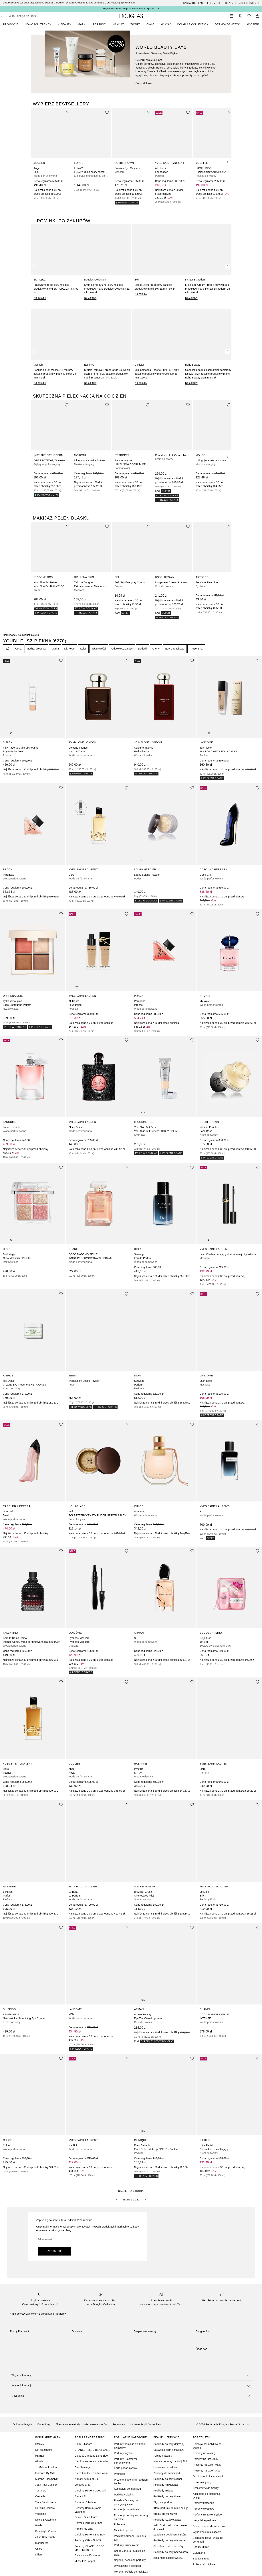 This screenshot has height=2576, width=262. I want to click on Idealne perfumy na Twój ślub, so click(170, 2461).